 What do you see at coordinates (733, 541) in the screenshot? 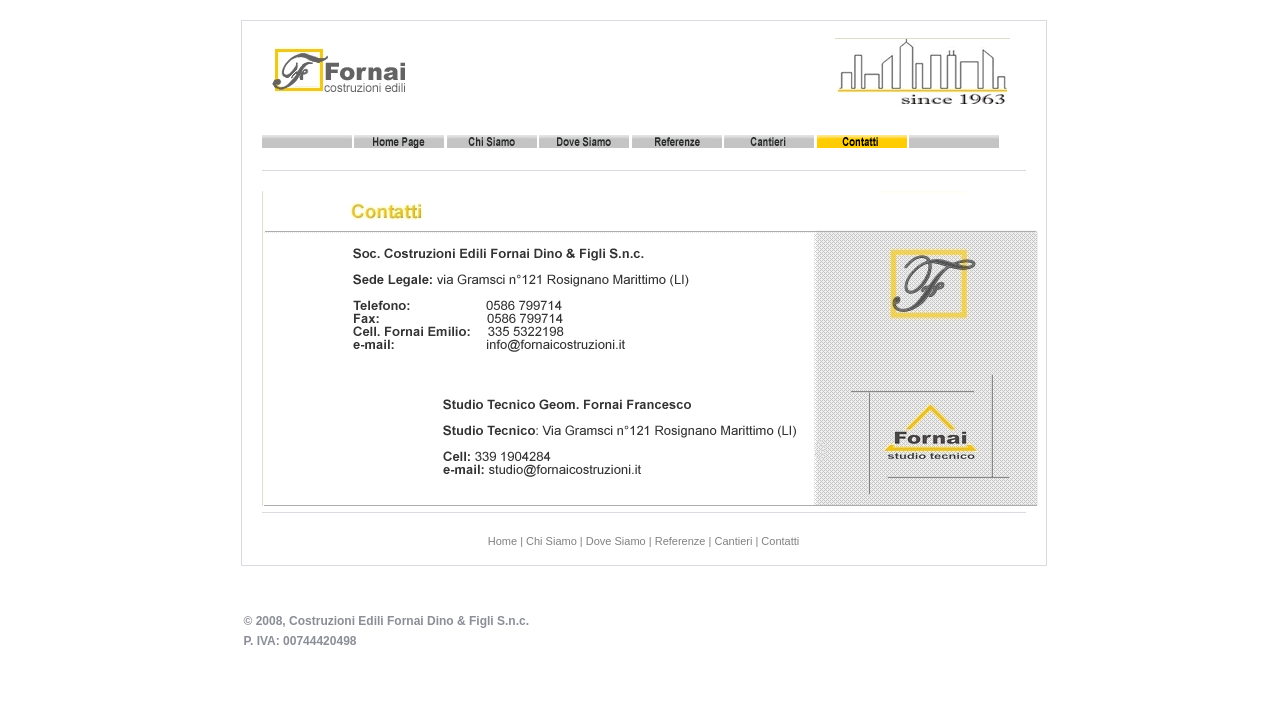
I see `Cantieri` at bounding box center [733, 541].